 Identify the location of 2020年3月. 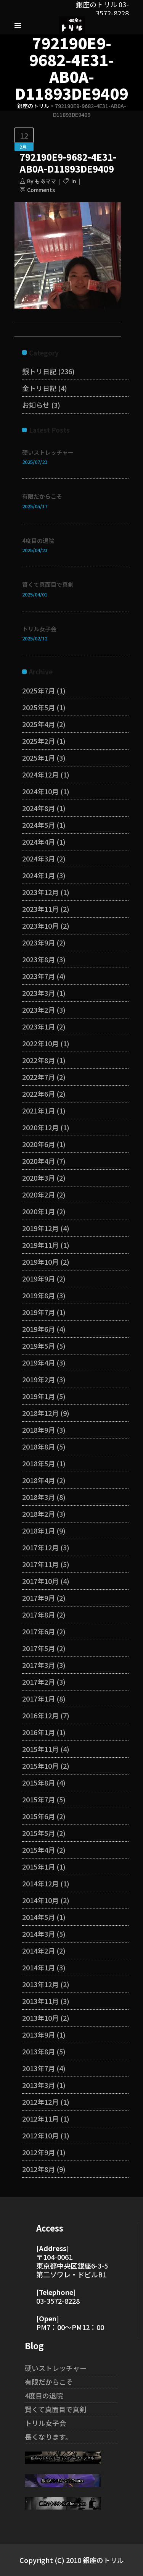
(38, 1178).